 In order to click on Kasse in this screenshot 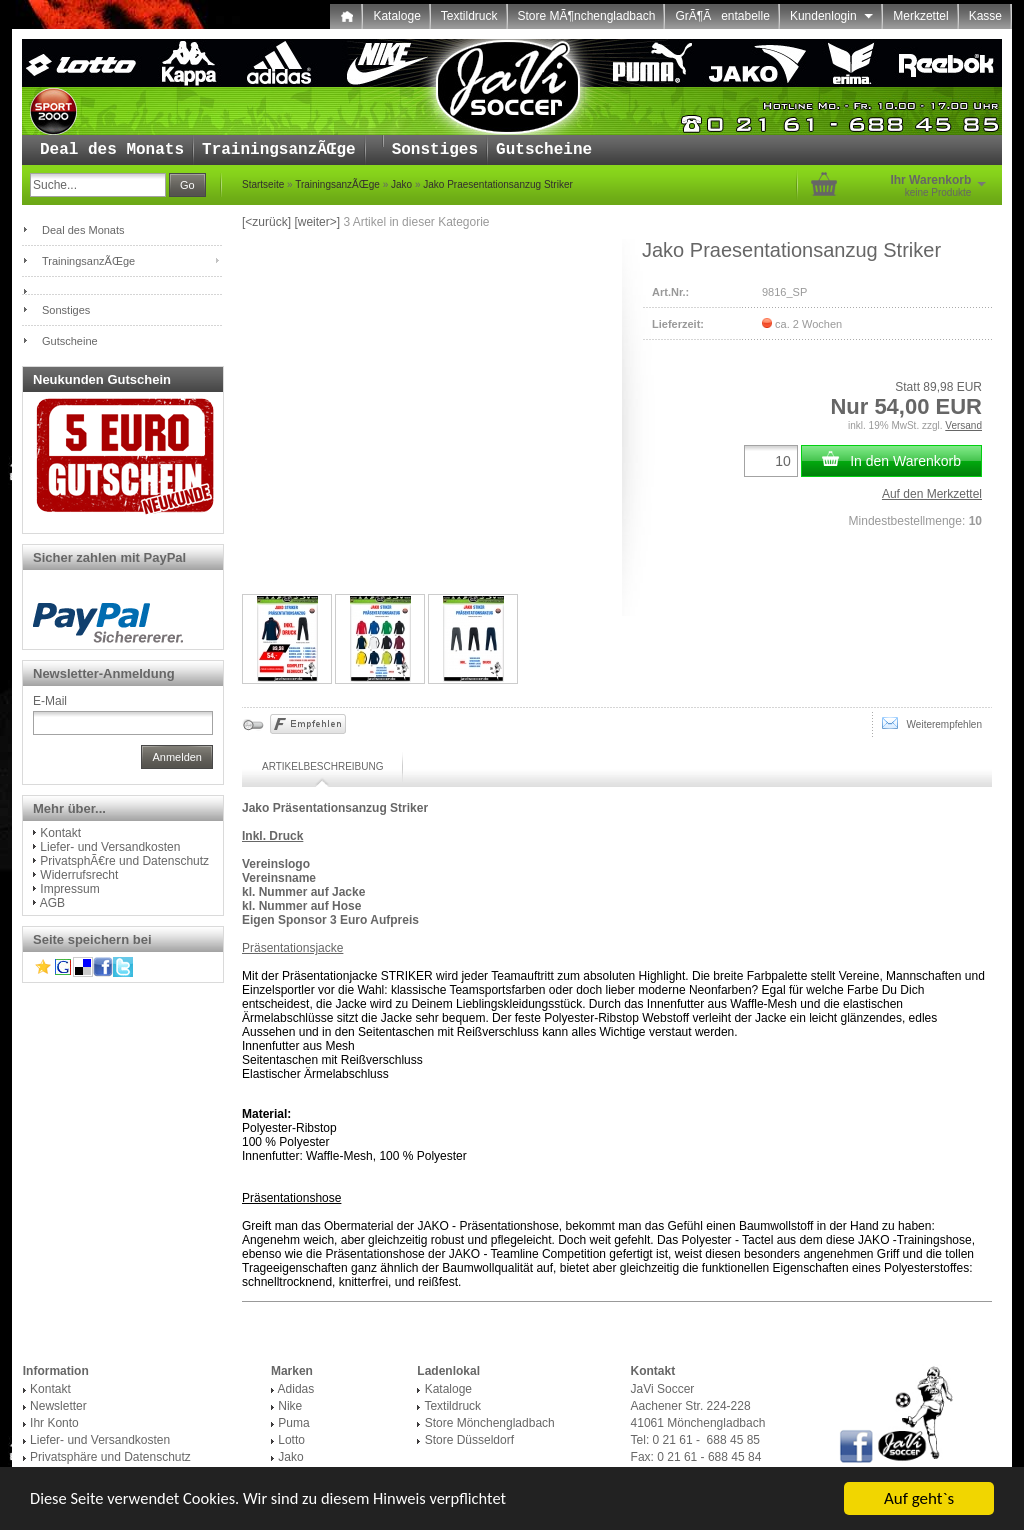, I will do `click(985, 16)`.